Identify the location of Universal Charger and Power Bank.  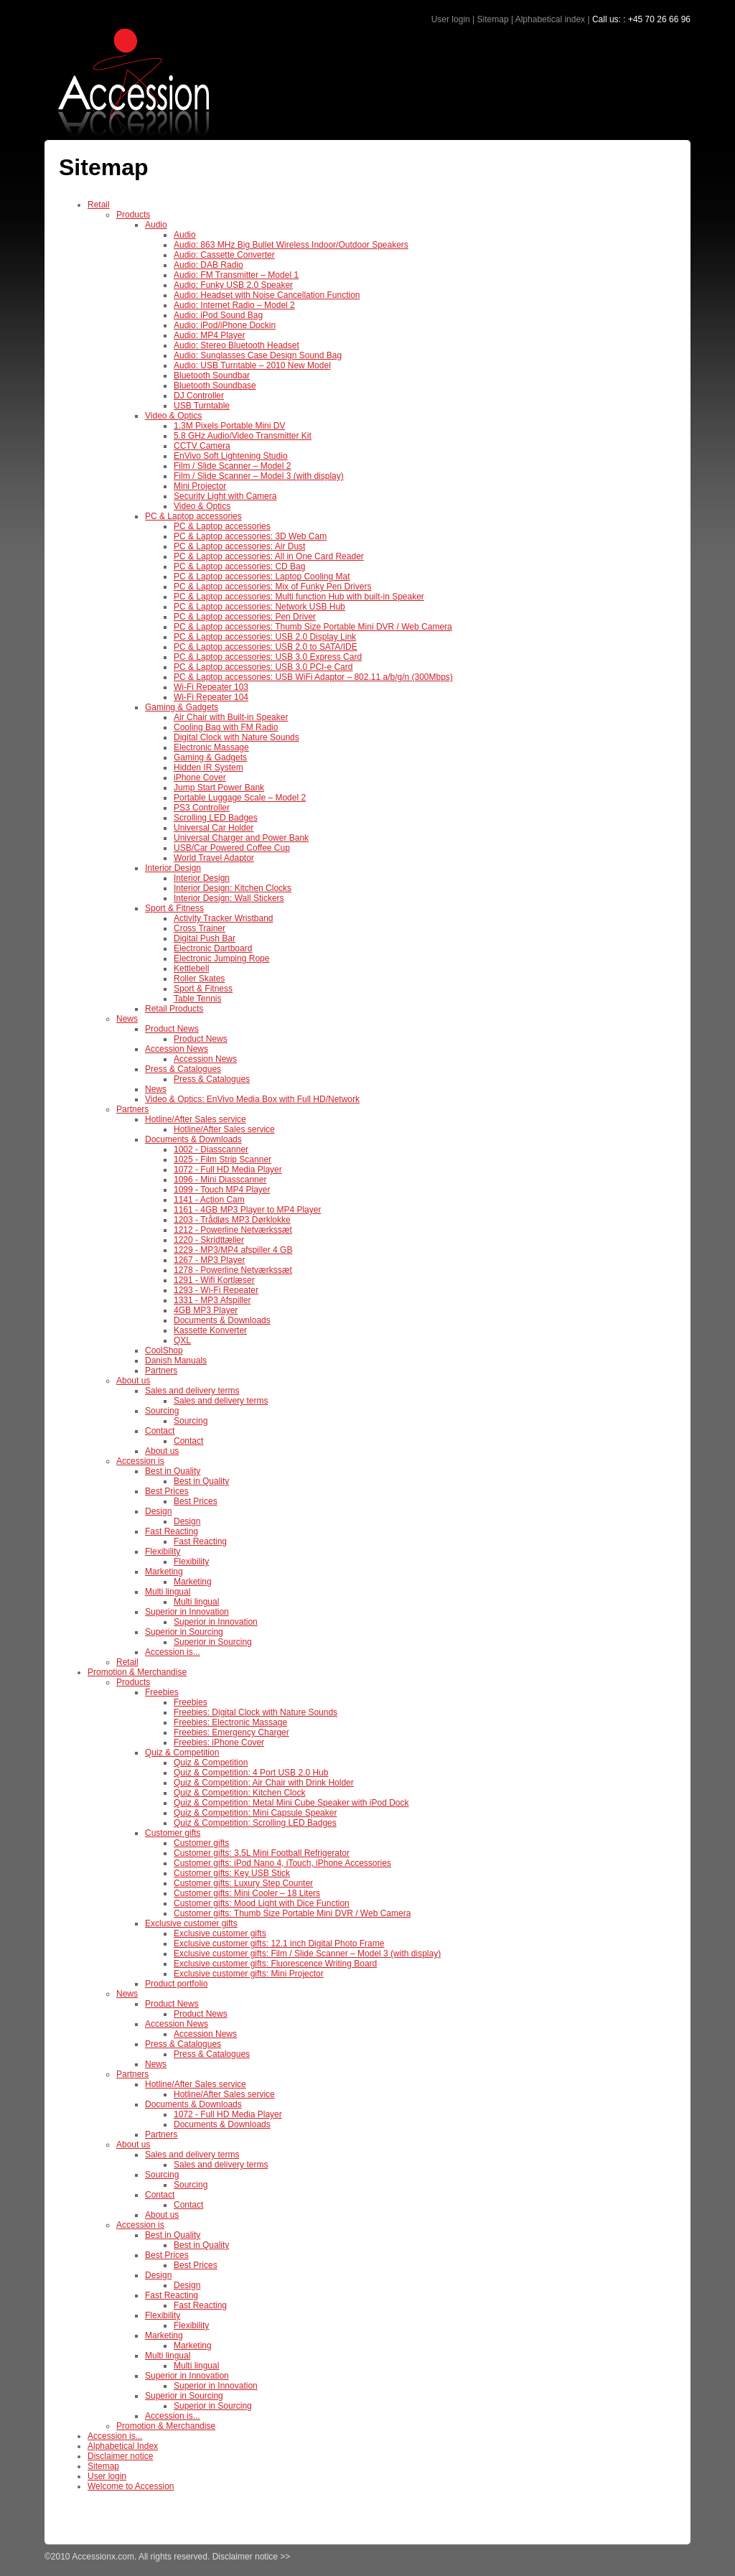
(241, 838).